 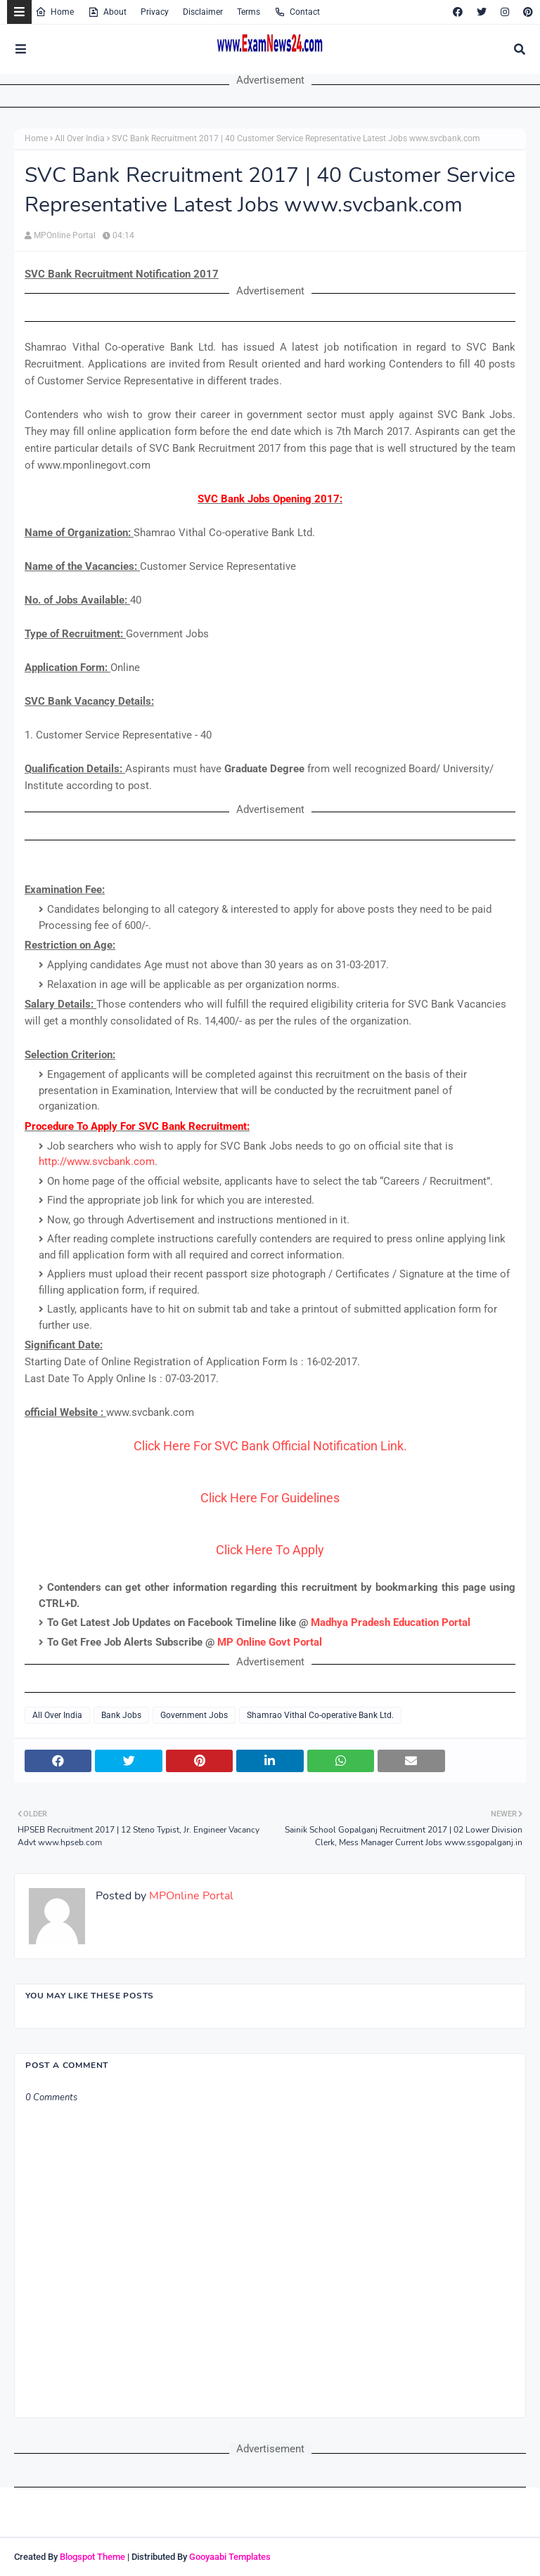 What do you see at coordinates (320, 1715) in the screenshot?
I see `Shamrao Vithal Co-operative Bank Ltd.` at bounding box center [320, 1715].